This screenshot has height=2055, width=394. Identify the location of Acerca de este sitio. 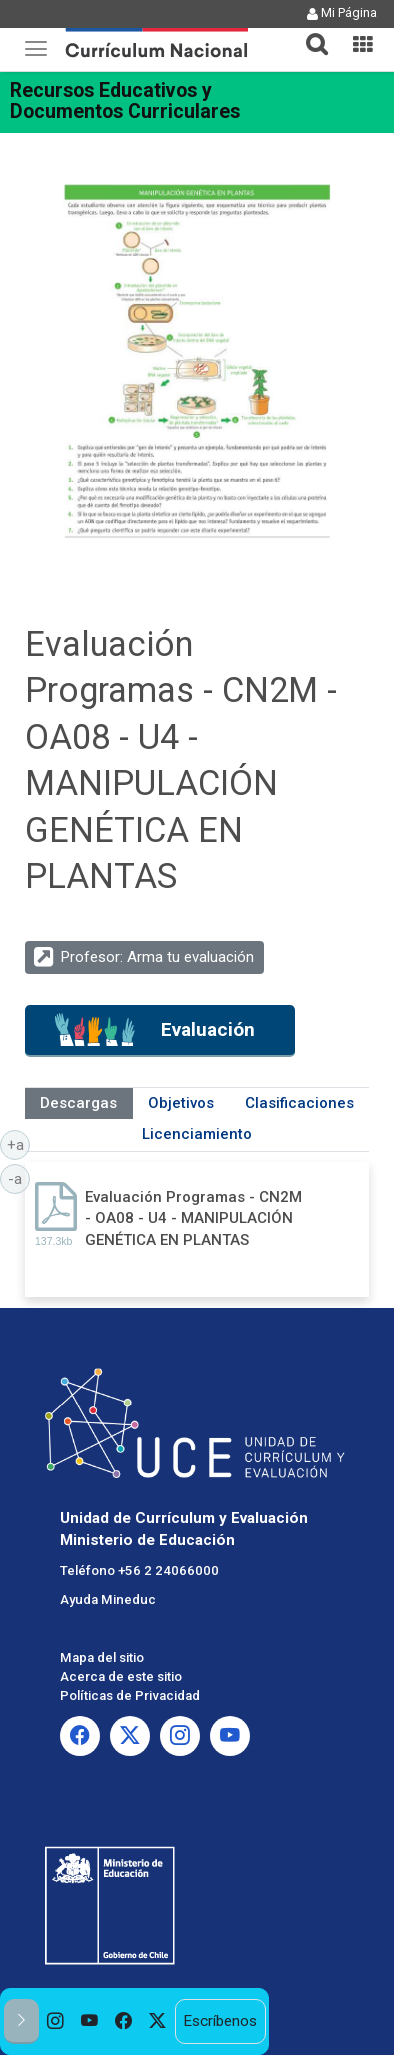
(121, 1676).